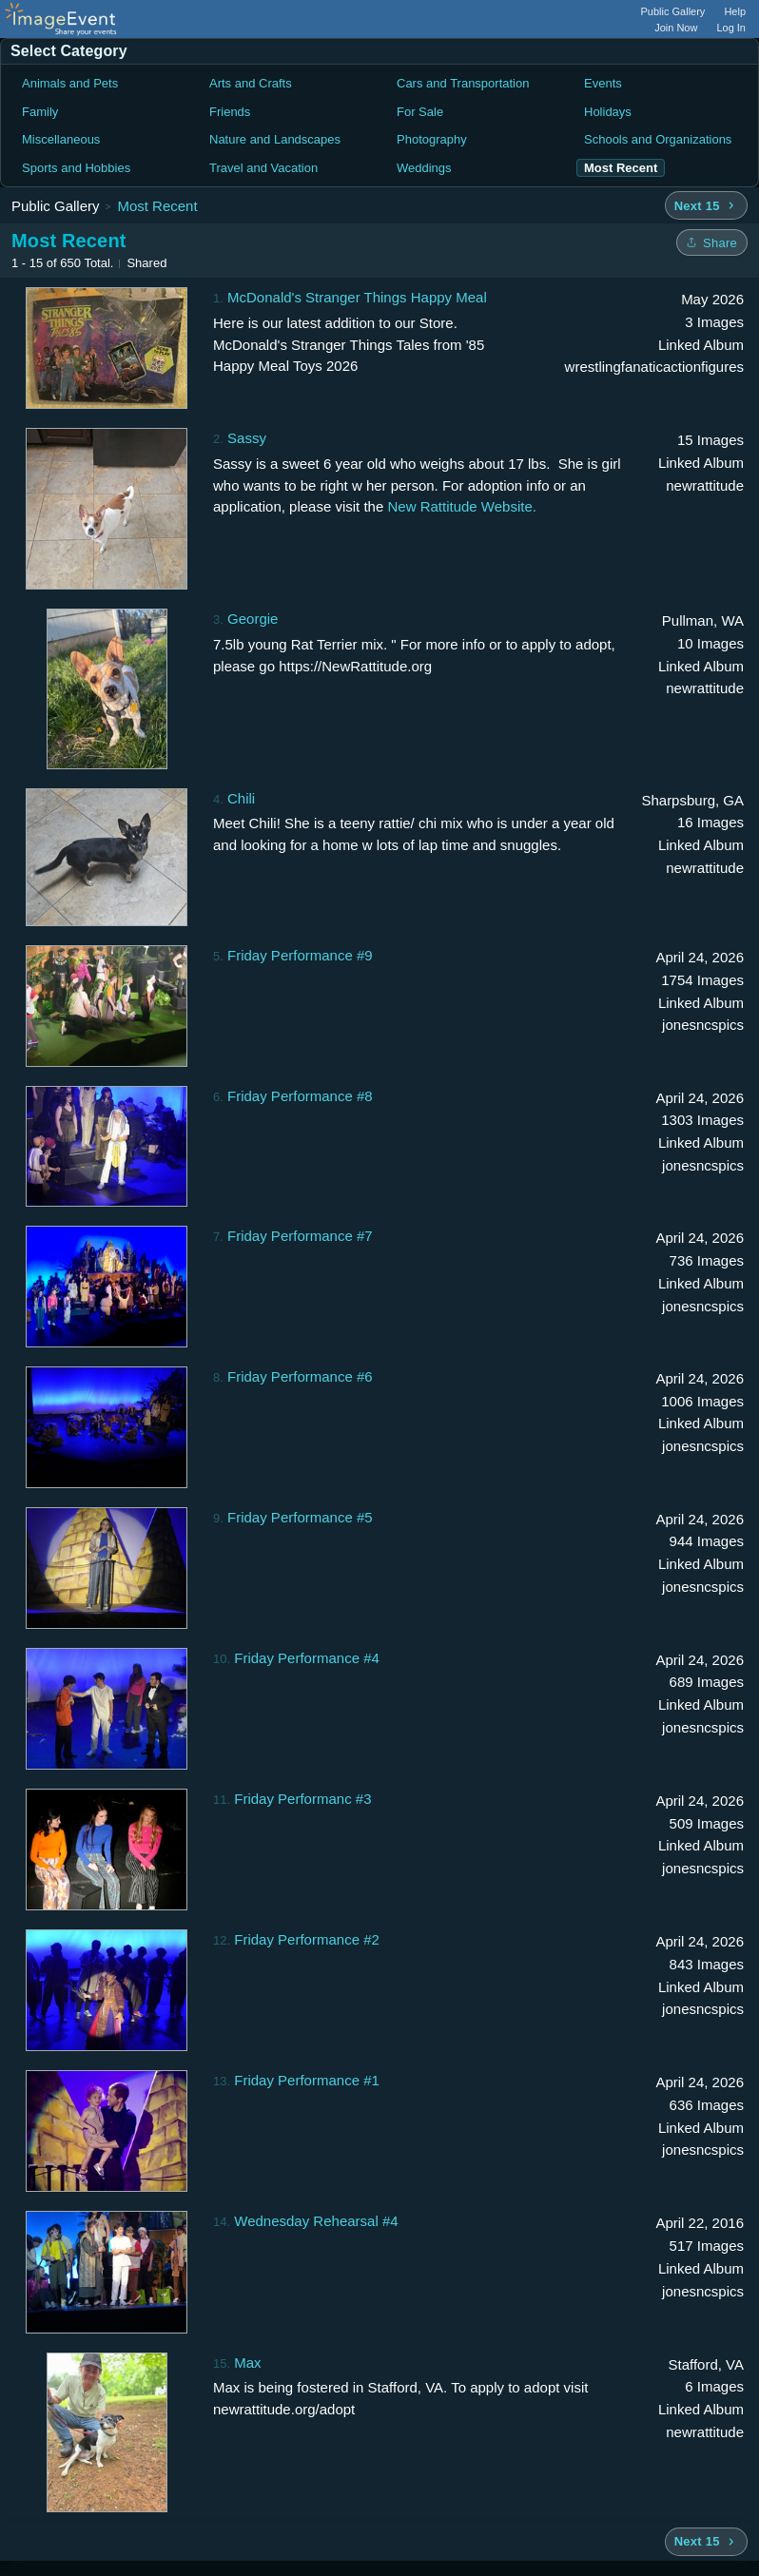 This screenshot has width=759, height=2576. Describe the element at coordinates (731, 27) in the screenshot. I see `Log In` at that location.